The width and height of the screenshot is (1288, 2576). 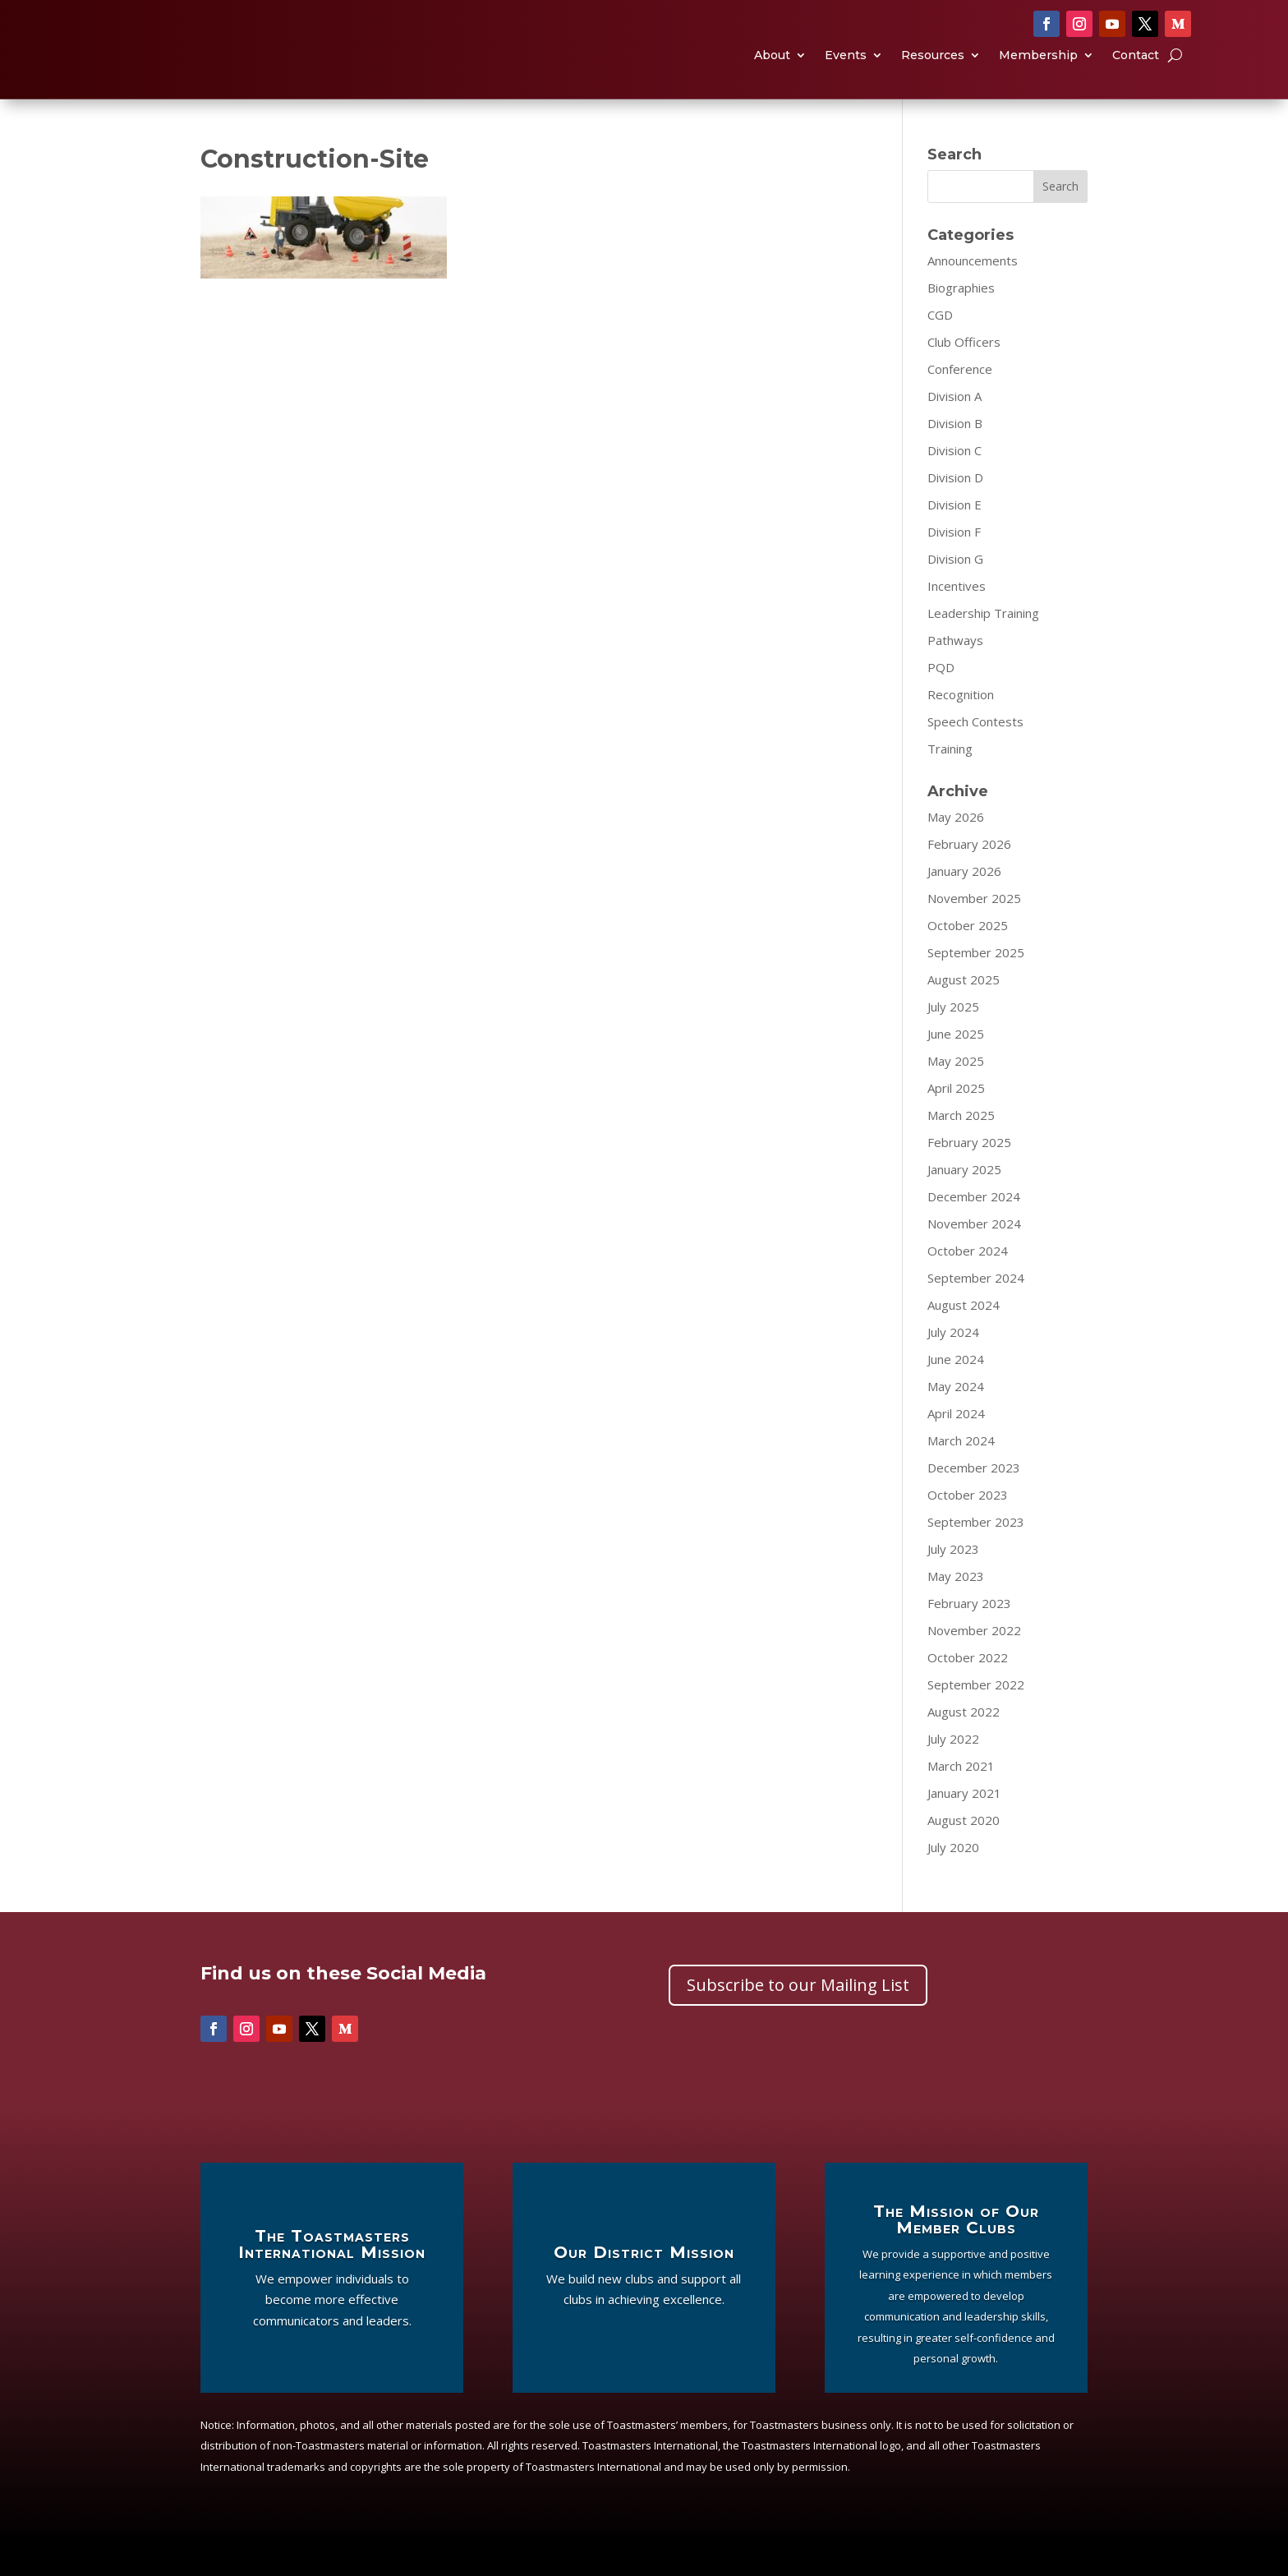 What do you see at coordinates (960, 727) in the screenshot?
I see `Recognition` at bounding box center [960, 727].